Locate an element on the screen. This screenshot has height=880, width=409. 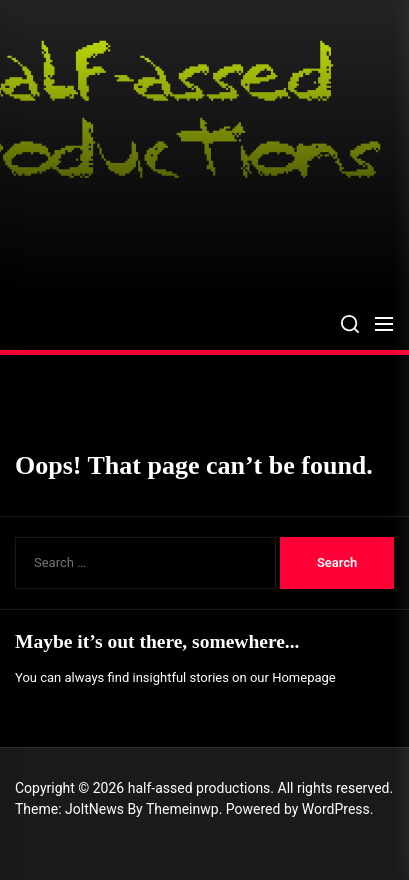
Homepage is located at coordinates (304, 677).